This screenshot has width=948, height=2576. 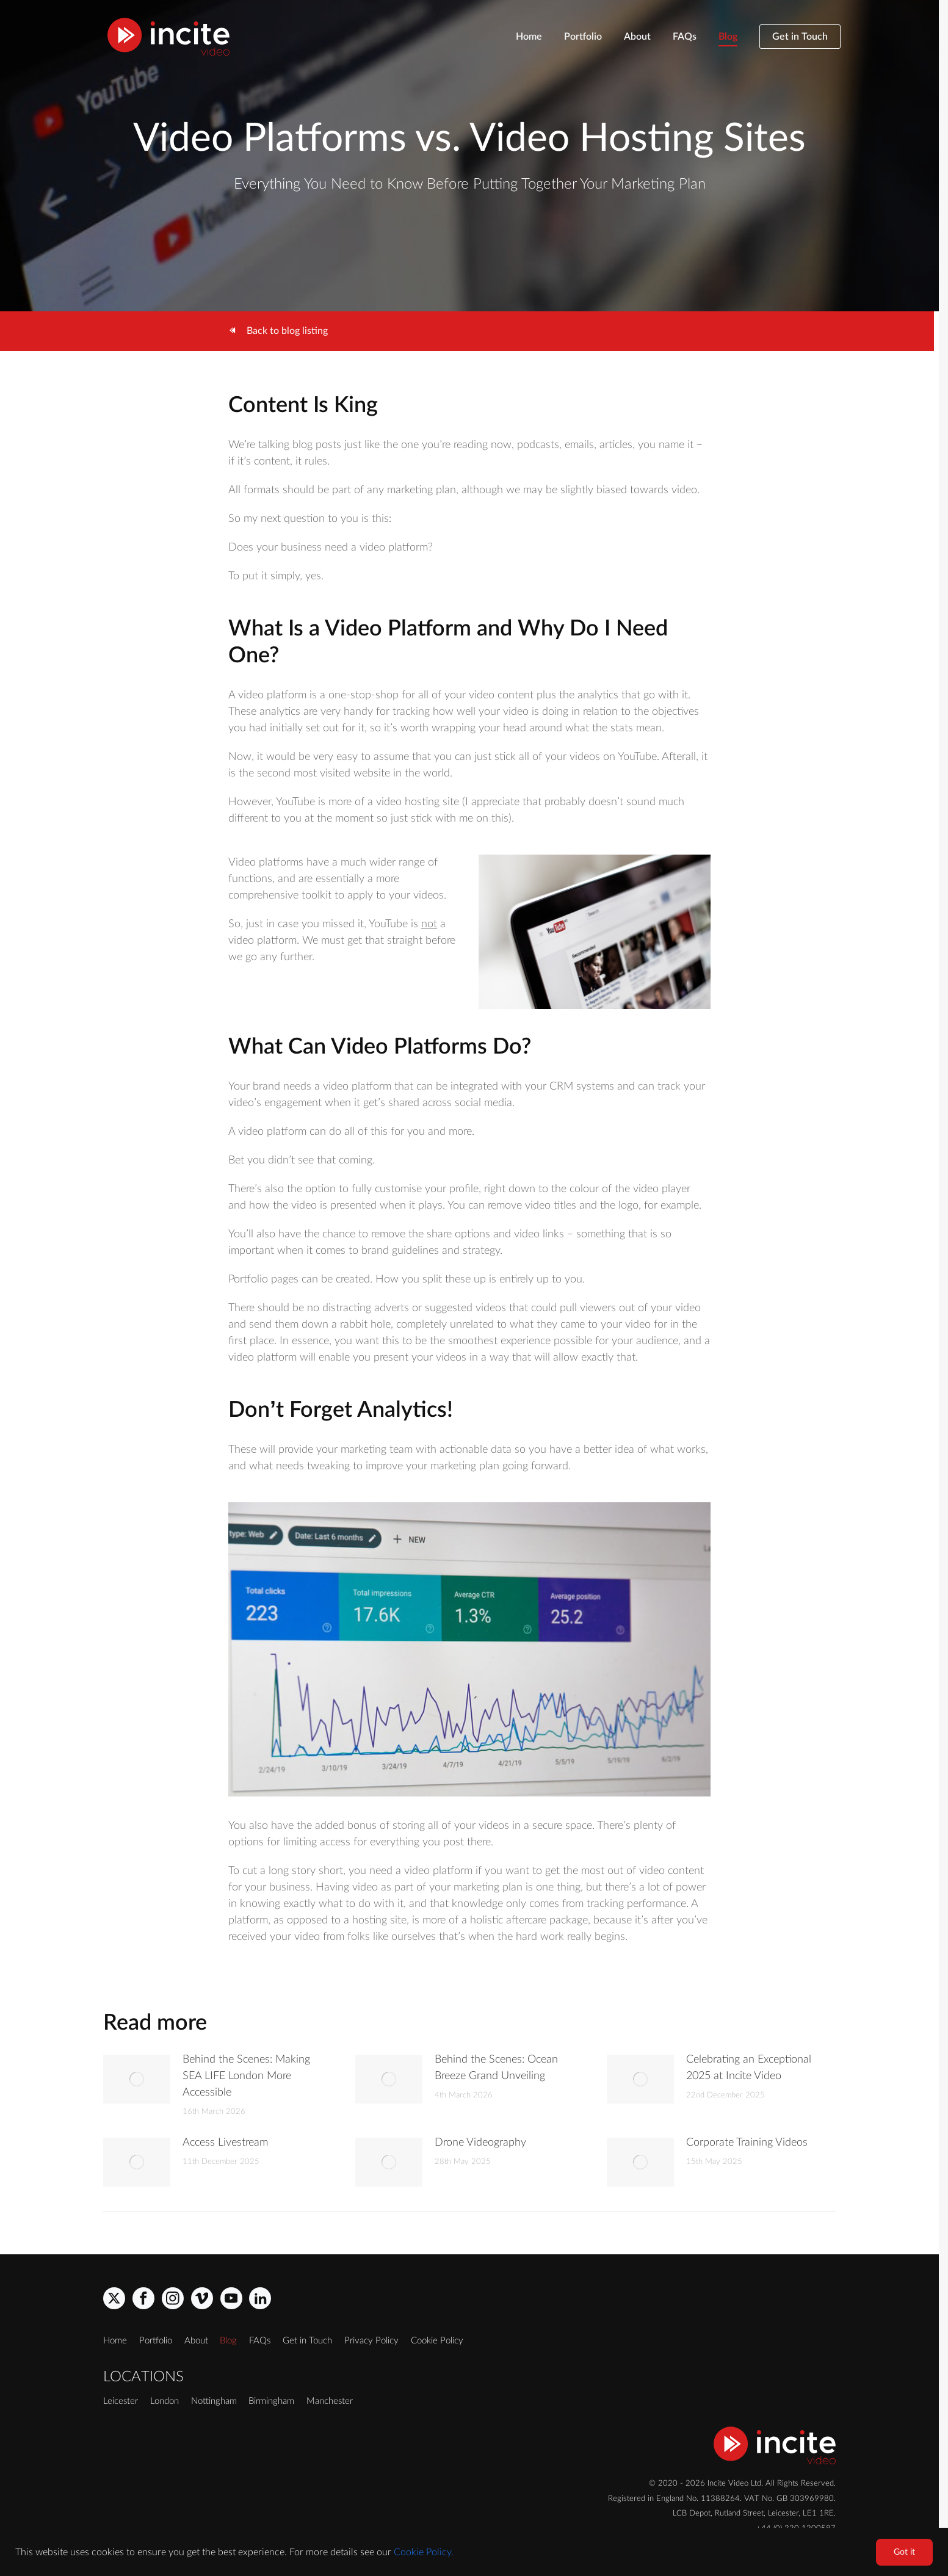 What do you see at coordinates (114, 2298) in the screenshot?
I see `[x]` at bounding box center [114, 2298].